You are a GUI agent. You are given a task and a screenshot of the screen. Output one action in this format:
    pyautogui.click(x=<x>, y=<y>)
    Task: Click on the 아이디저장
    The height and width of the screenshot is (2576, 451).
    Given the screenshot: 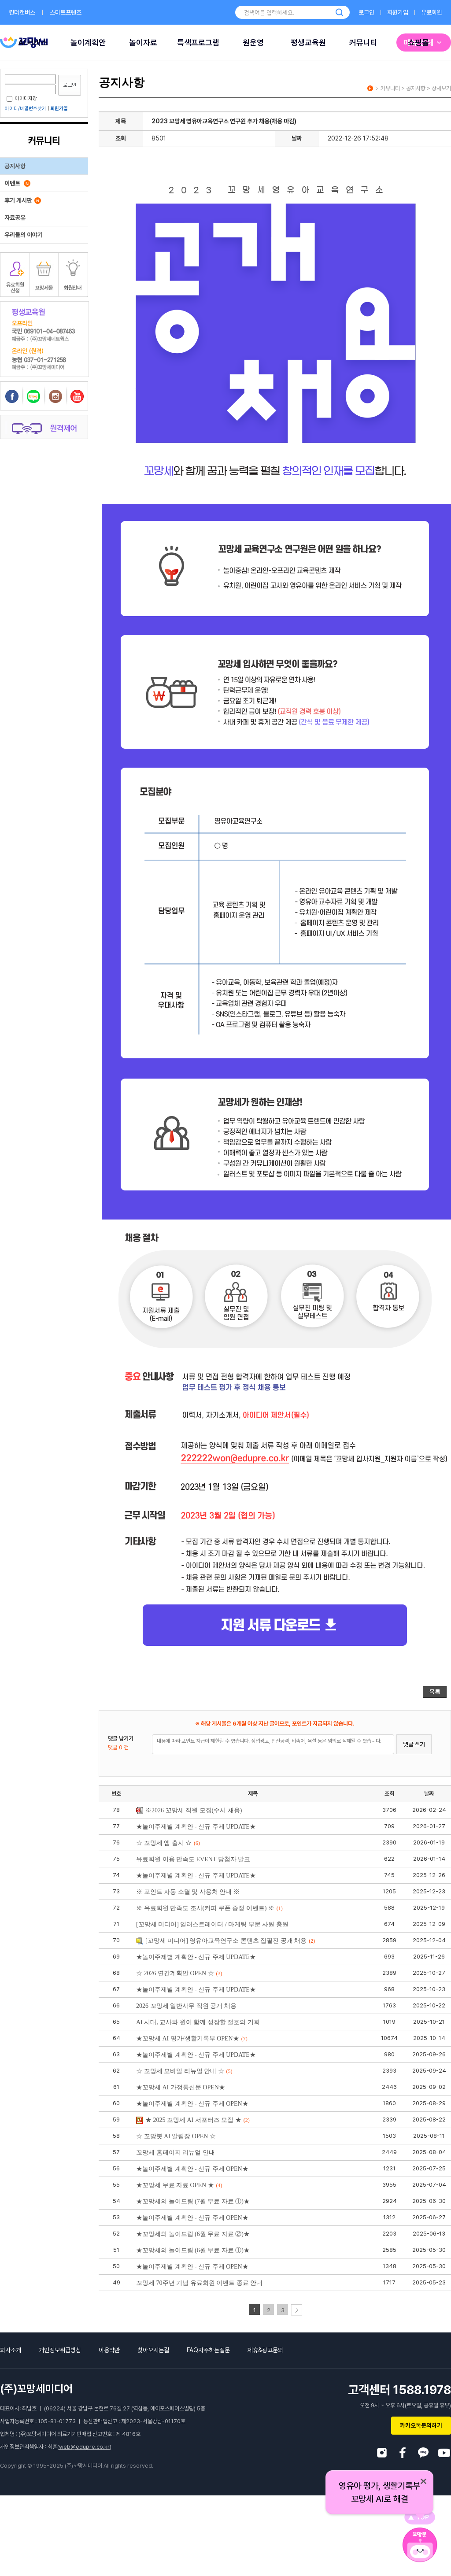 What is the action you would take?
    pyautogui.click(x=22, y=98)
    